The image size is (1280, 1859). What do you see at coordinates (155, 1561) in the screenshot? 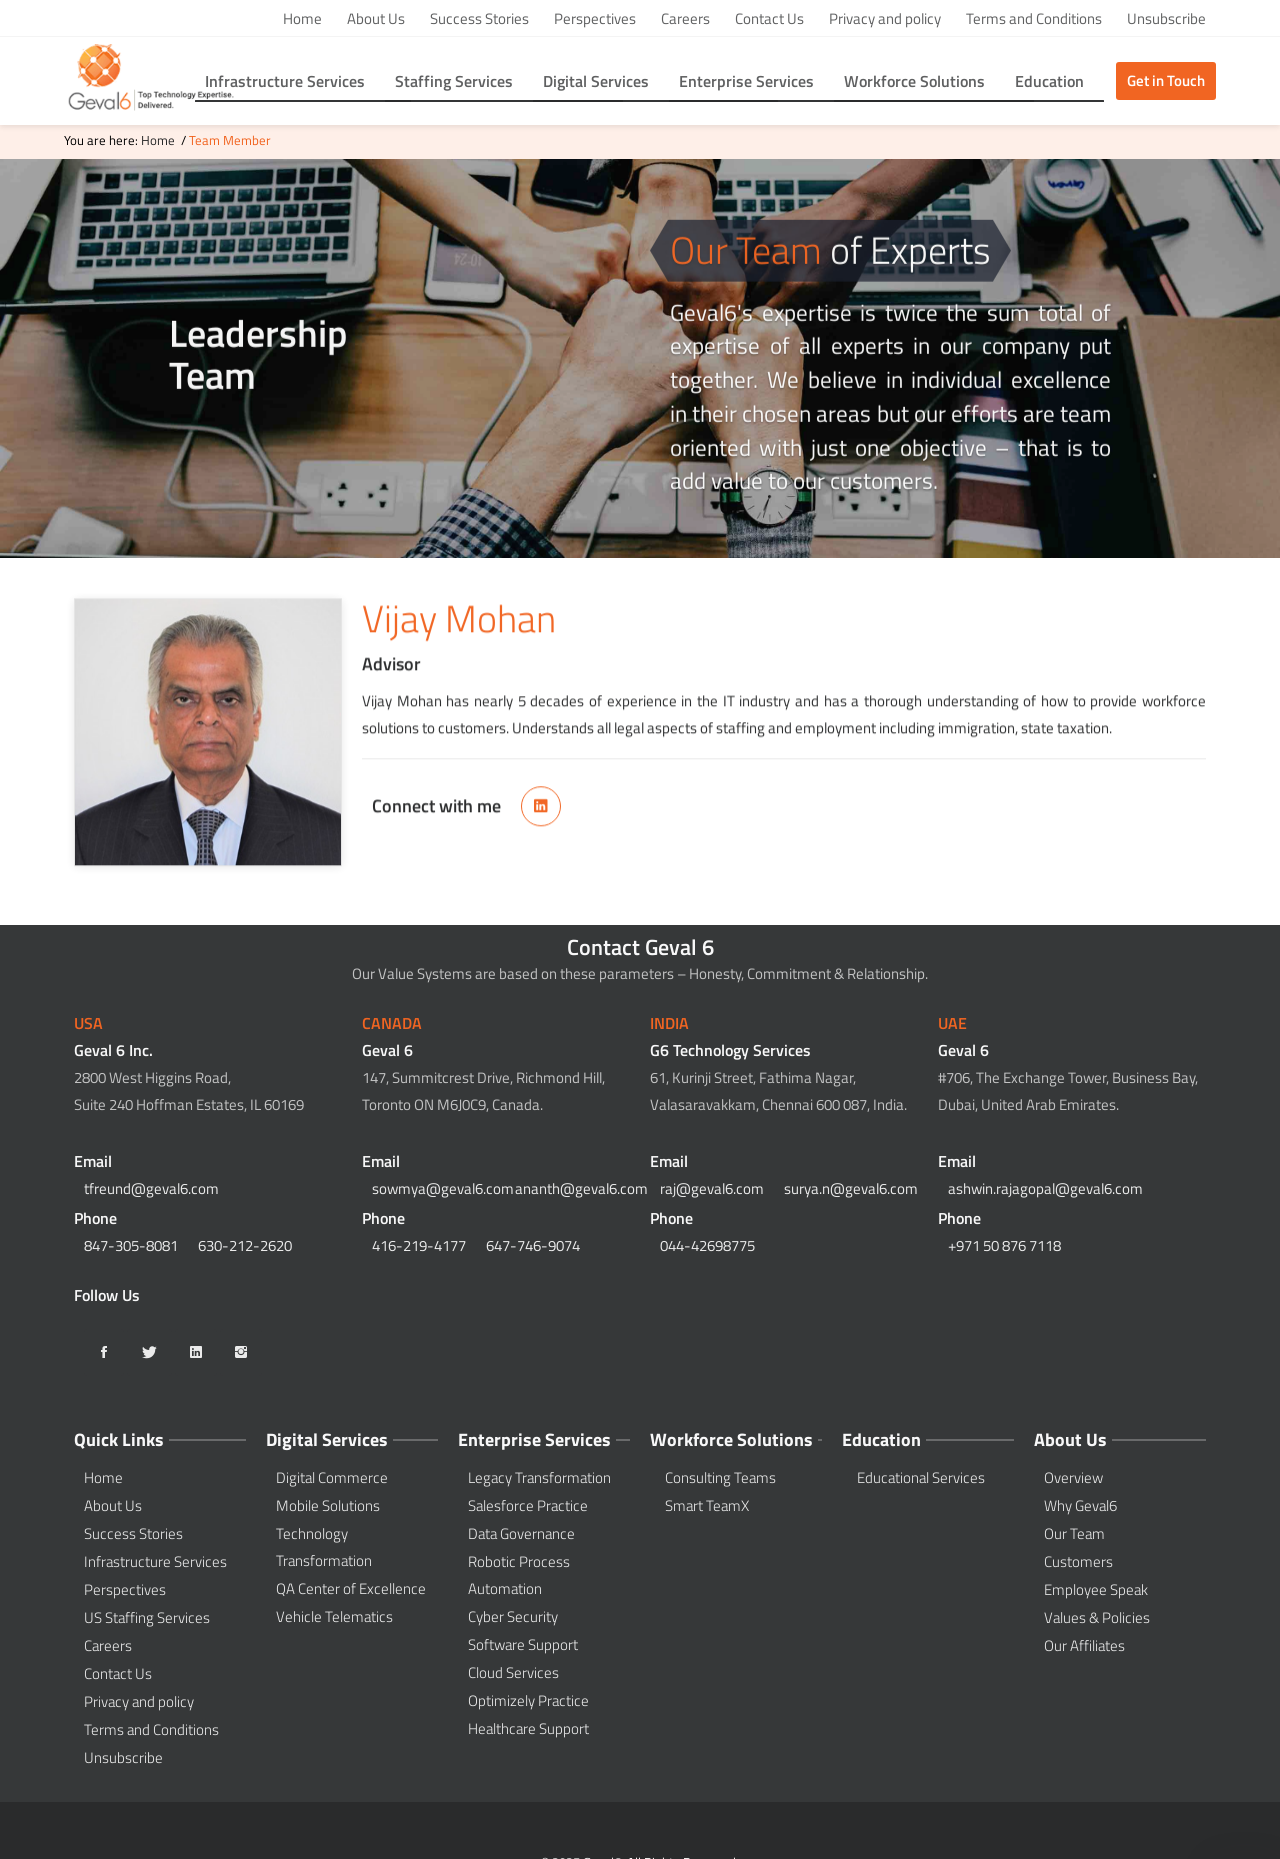
I see `Infrastructure Services` at bounding box center [155, 1561].